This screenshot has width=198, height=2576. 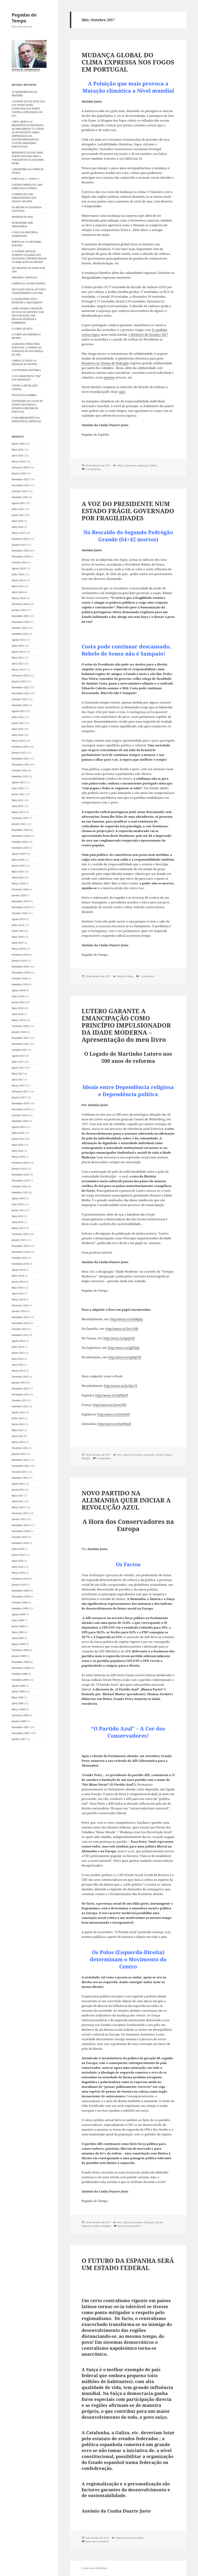 What do you see at coordinates (20, 1376) in the screenshot?
I see `Fevereiro 2013` at bounding box center [20, 1376].